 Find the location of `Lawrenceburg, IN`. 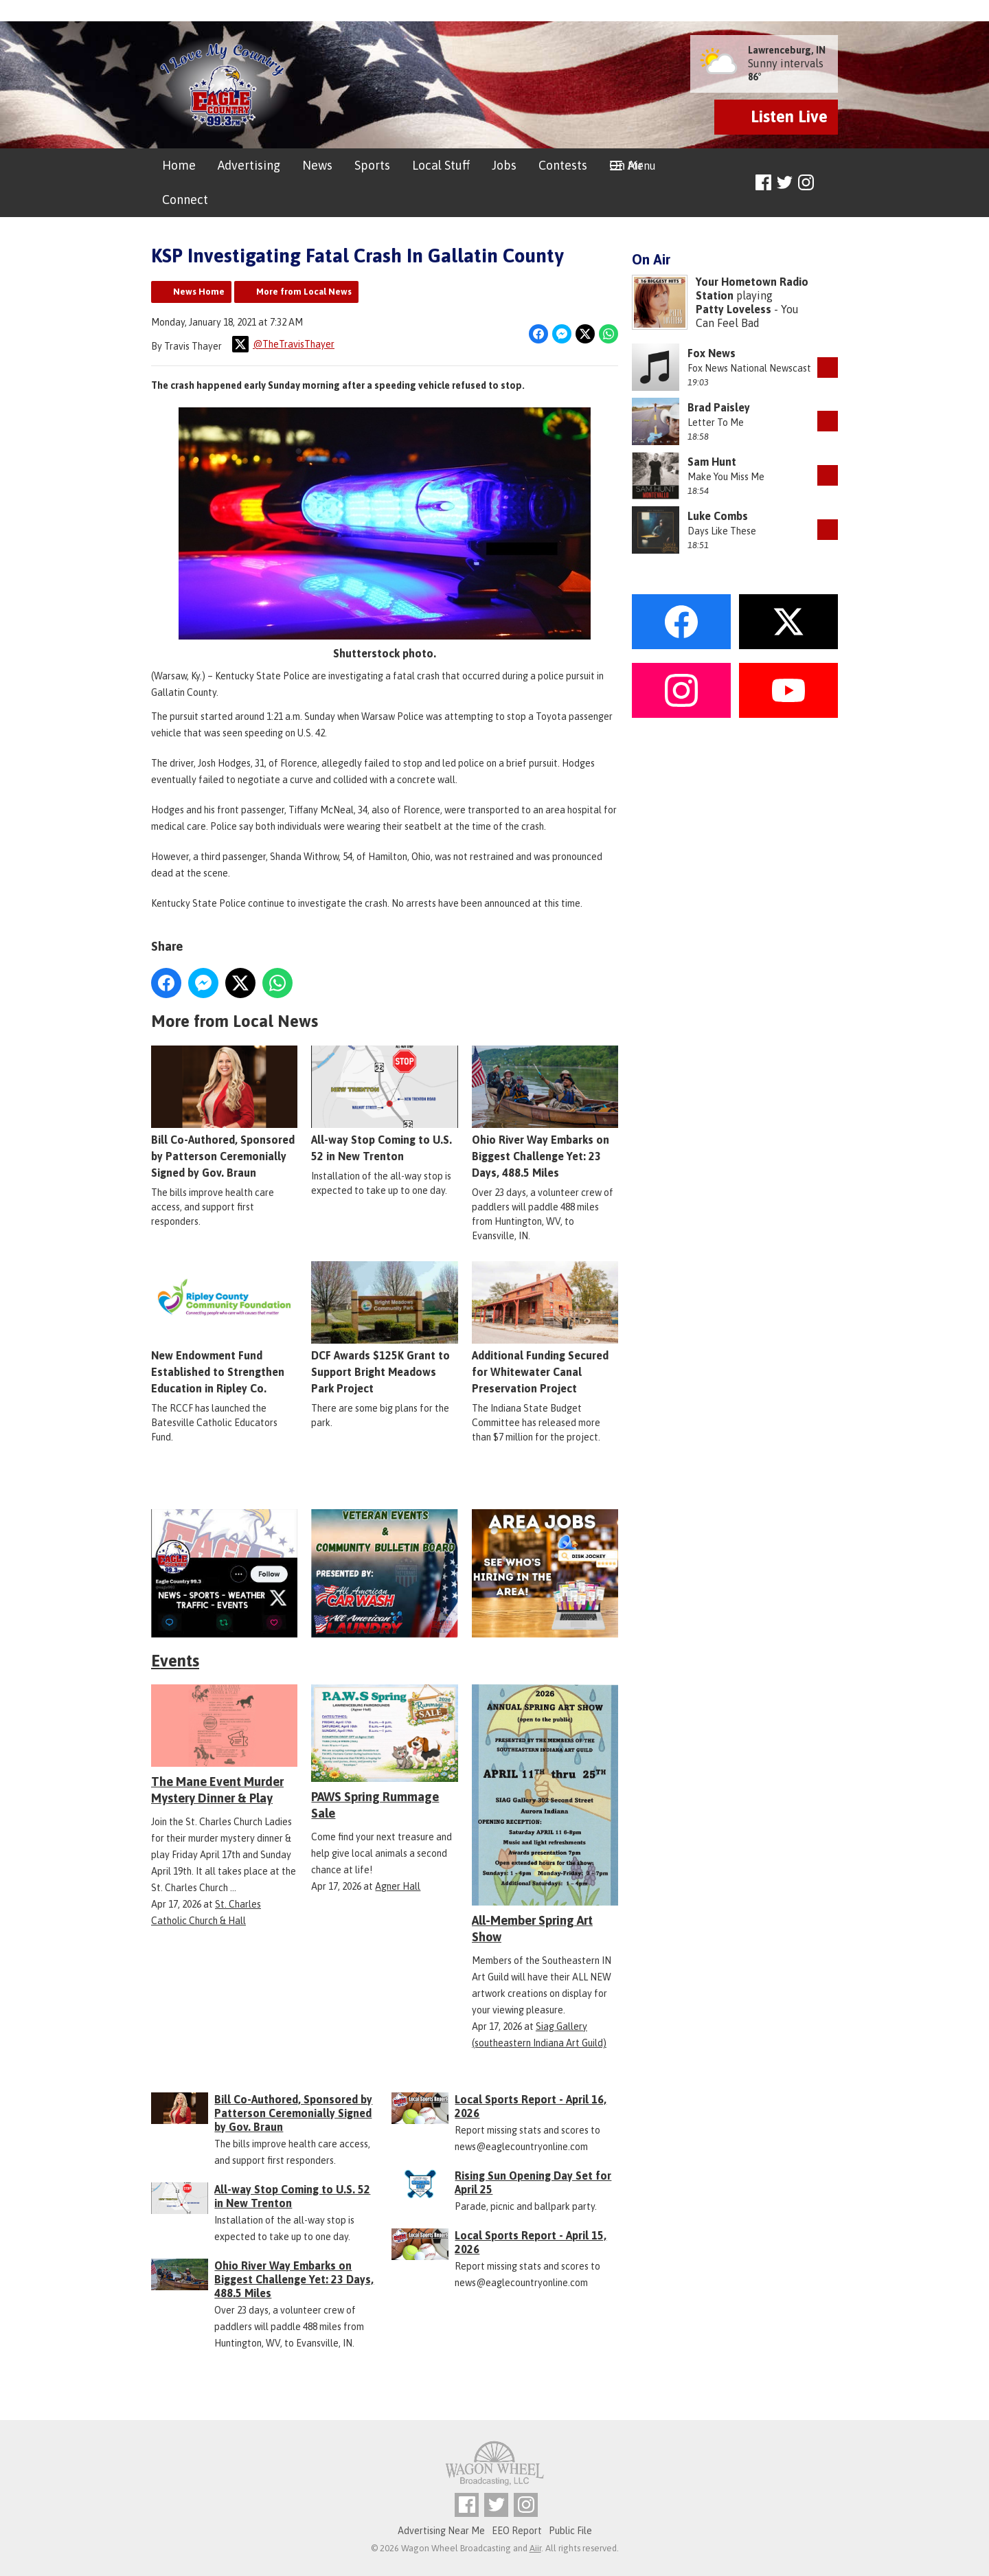

Lawrenceburg, IN is located at coordinates (787, 50).